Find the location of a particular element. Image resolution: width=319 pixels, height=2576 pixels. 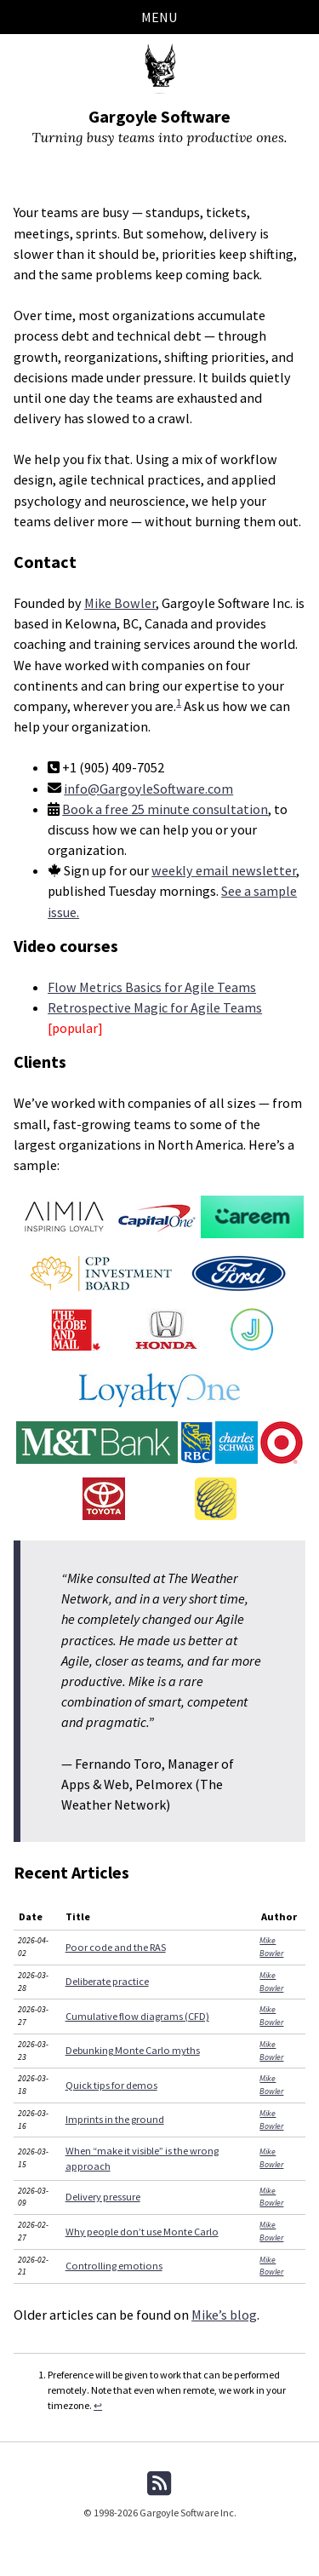

Cumulative flow diagrams (CFD) is located at coordinates (137, 2016).